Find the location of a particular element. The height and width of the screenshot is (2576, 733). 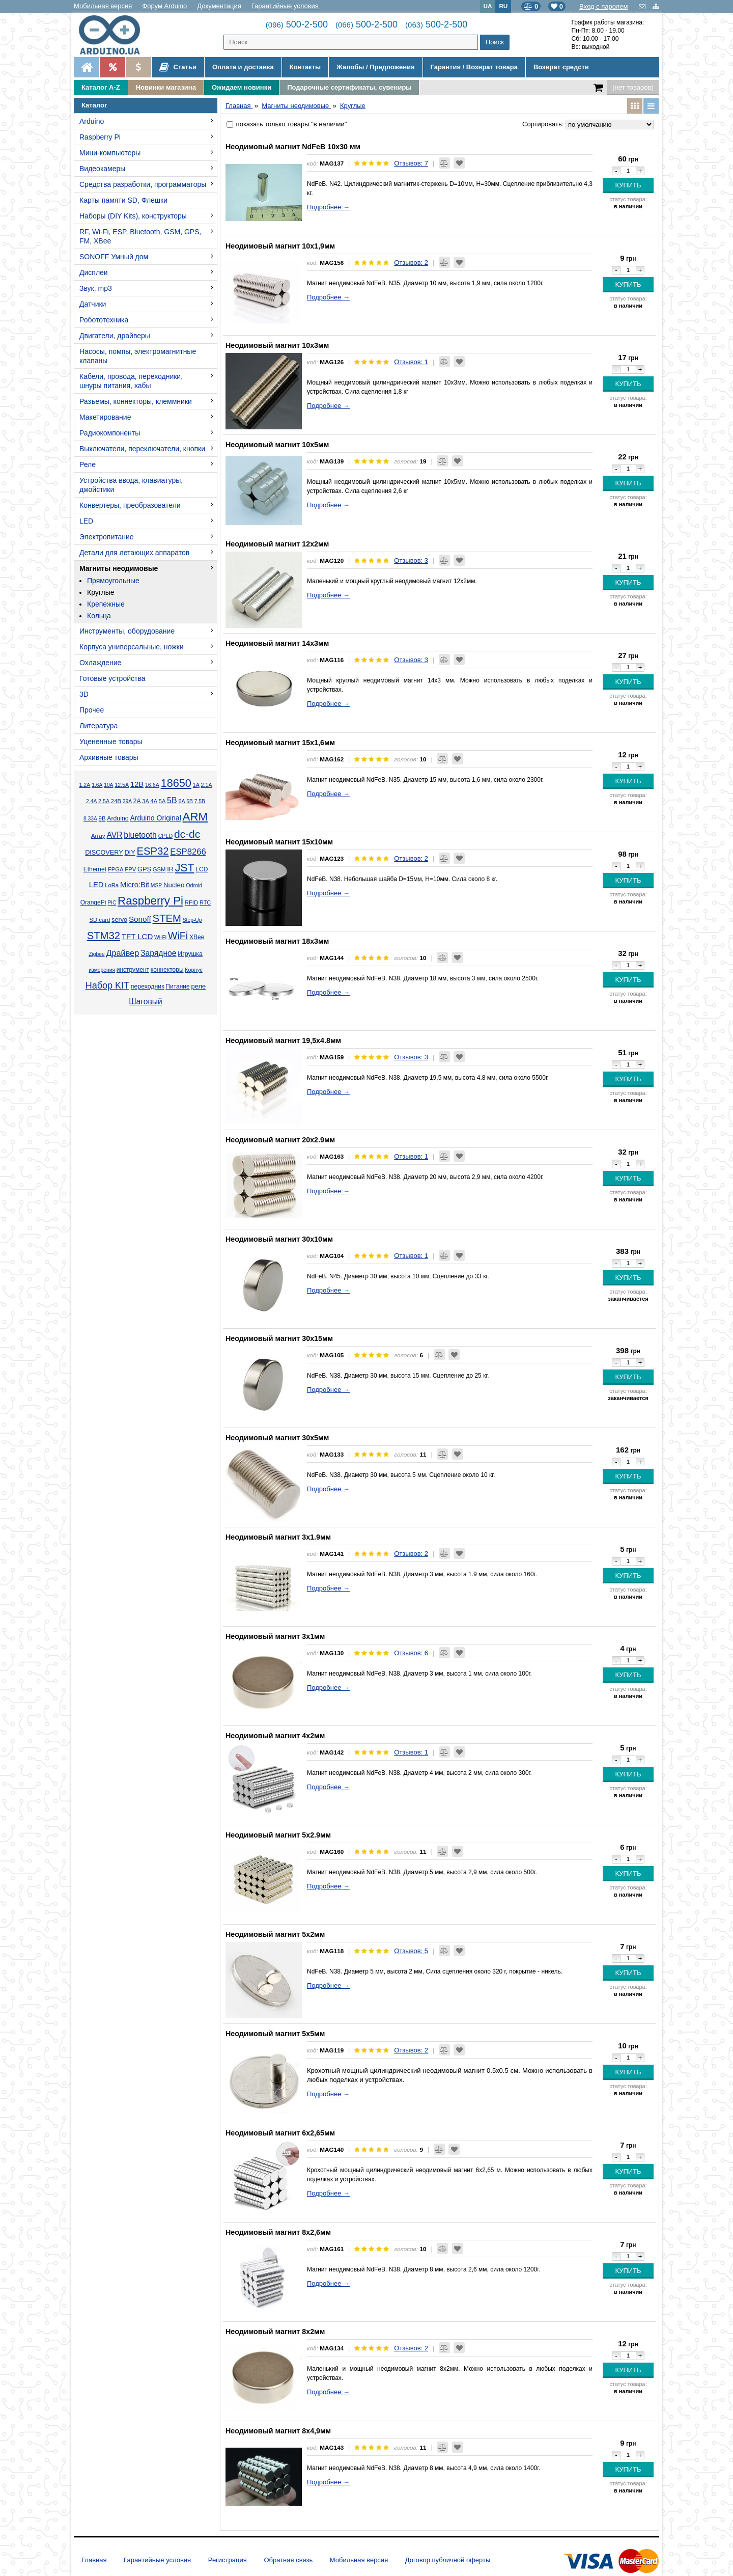

1.6А is located at coordinates (97, 785).